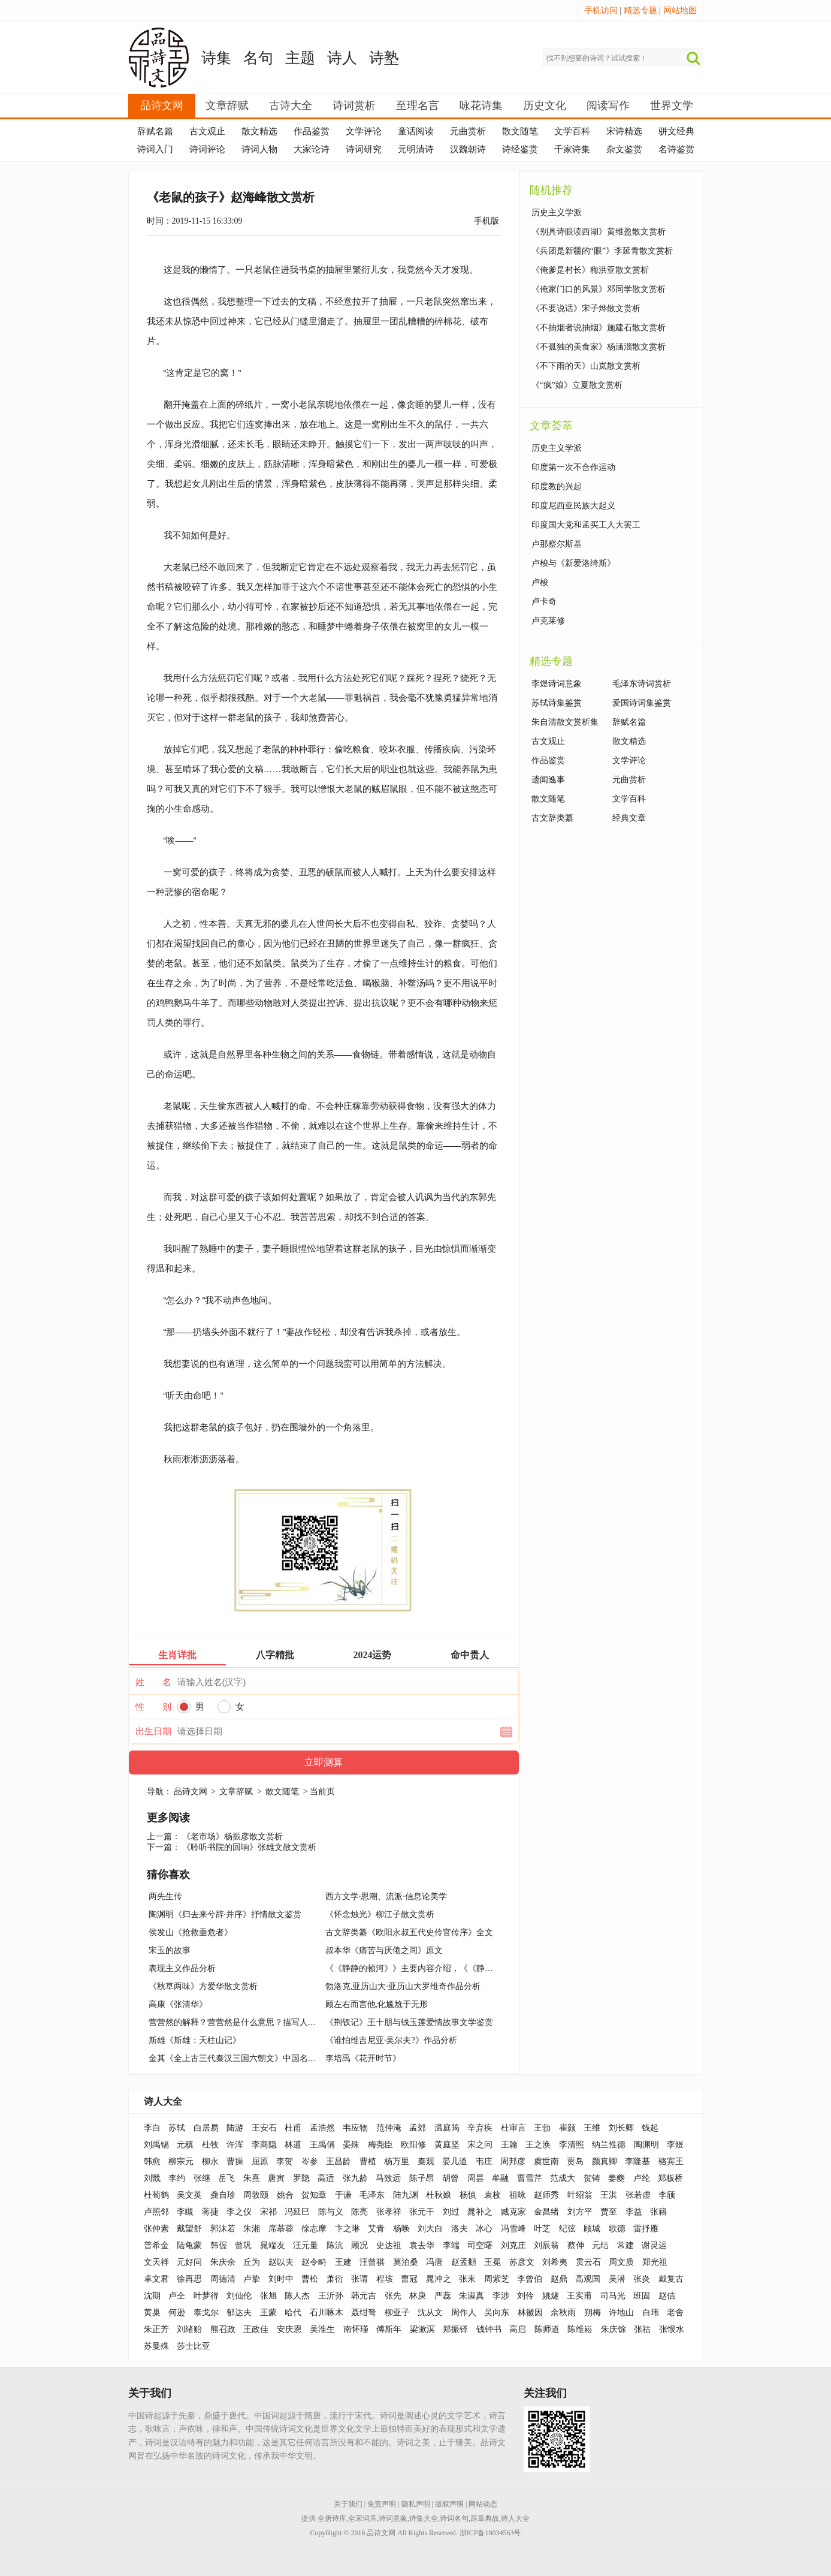 This screenshot has width=831, height=2576. Describe the element at coordinates (438, 2195) in the screenshot. I see `杜秋娘` at that location.